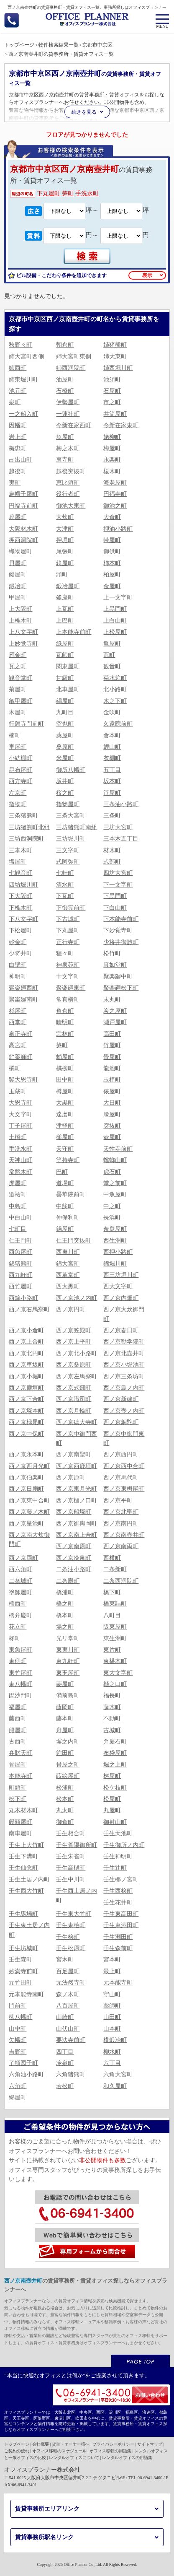  I want to click on 西ノ京南壺井町, so click(123, 1535).